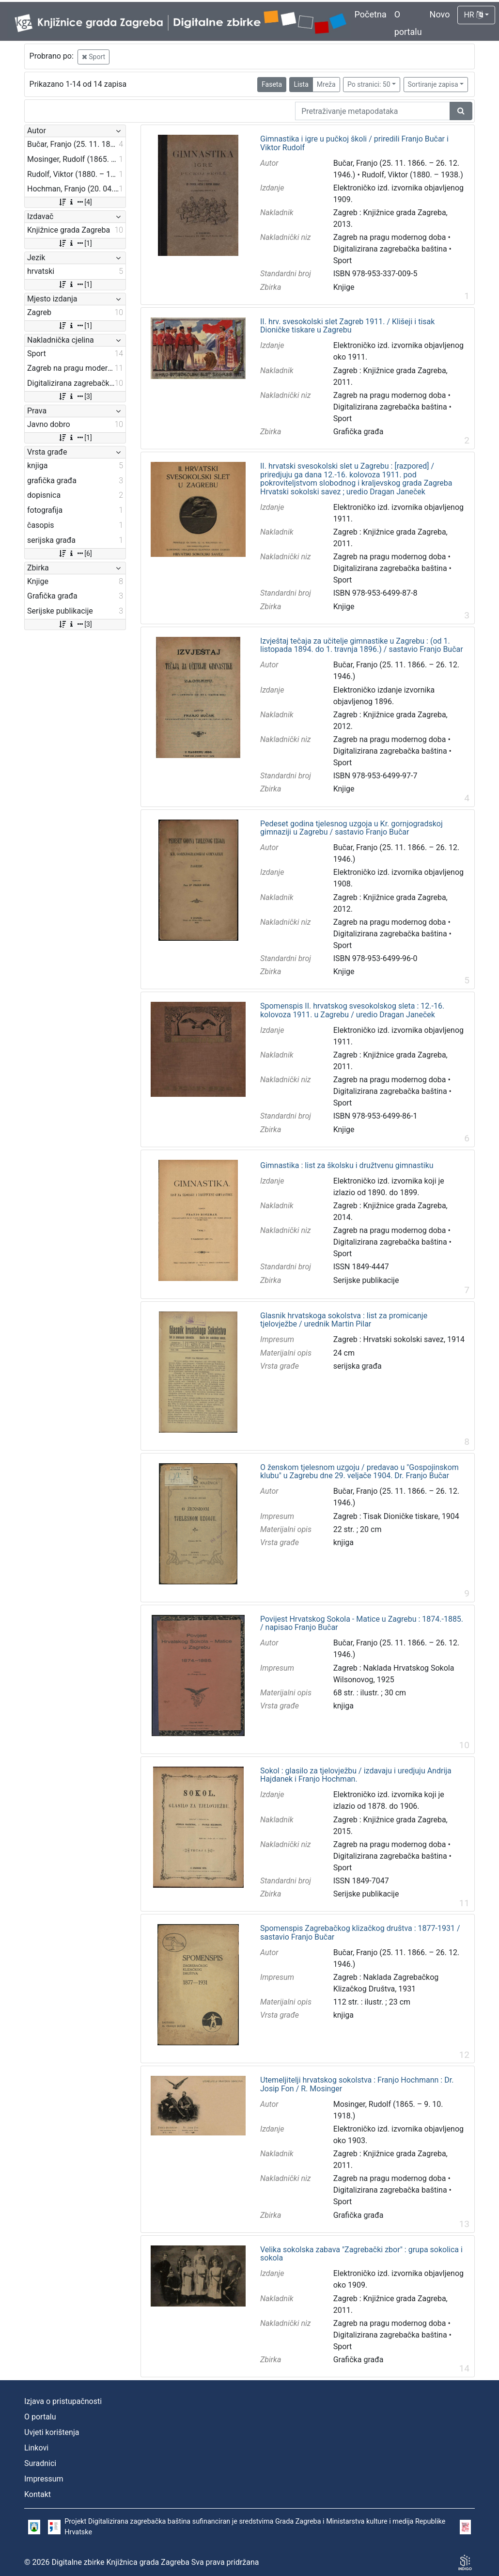  I want to click on Početna, so click(371, 14).